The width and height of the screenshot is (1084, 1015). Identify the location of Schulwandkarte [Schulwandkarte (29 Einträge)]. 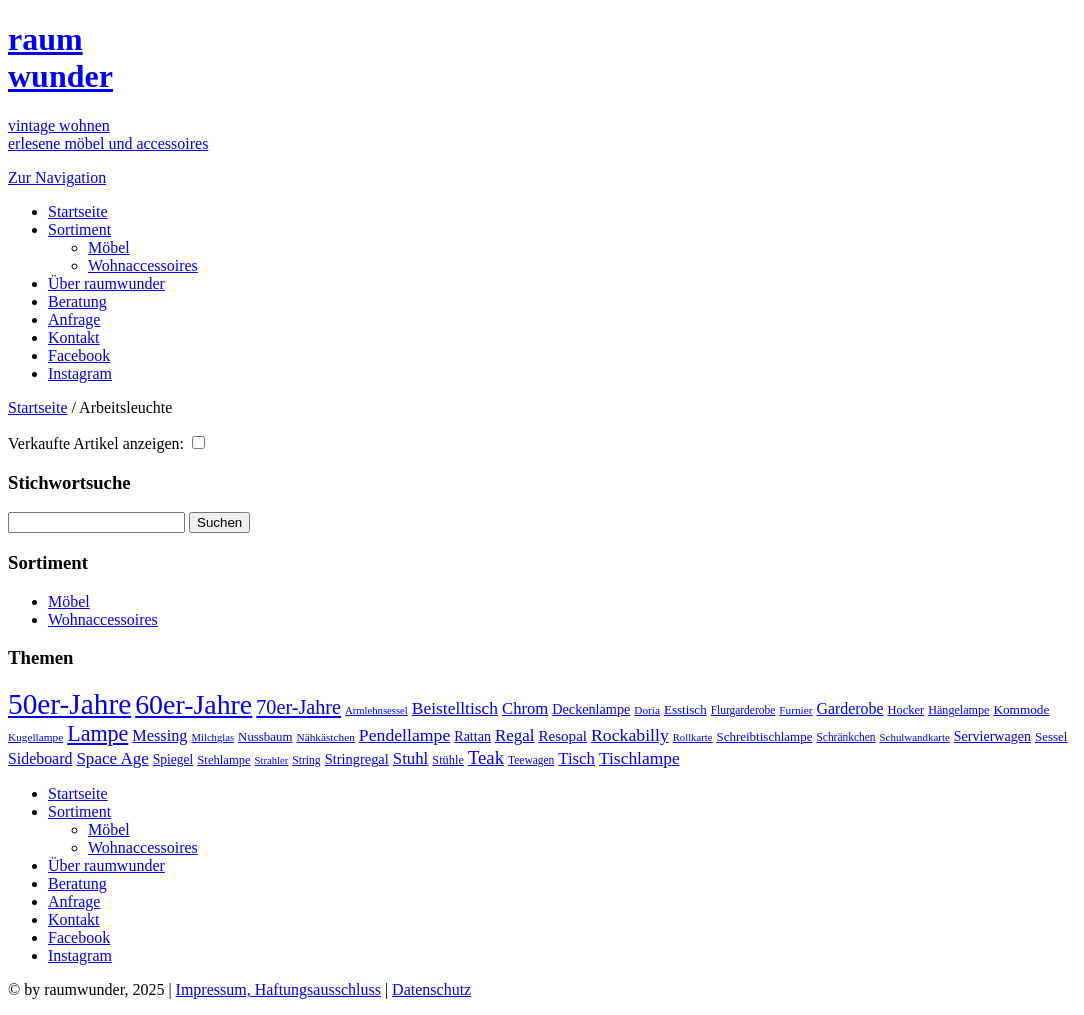
(915, 737).